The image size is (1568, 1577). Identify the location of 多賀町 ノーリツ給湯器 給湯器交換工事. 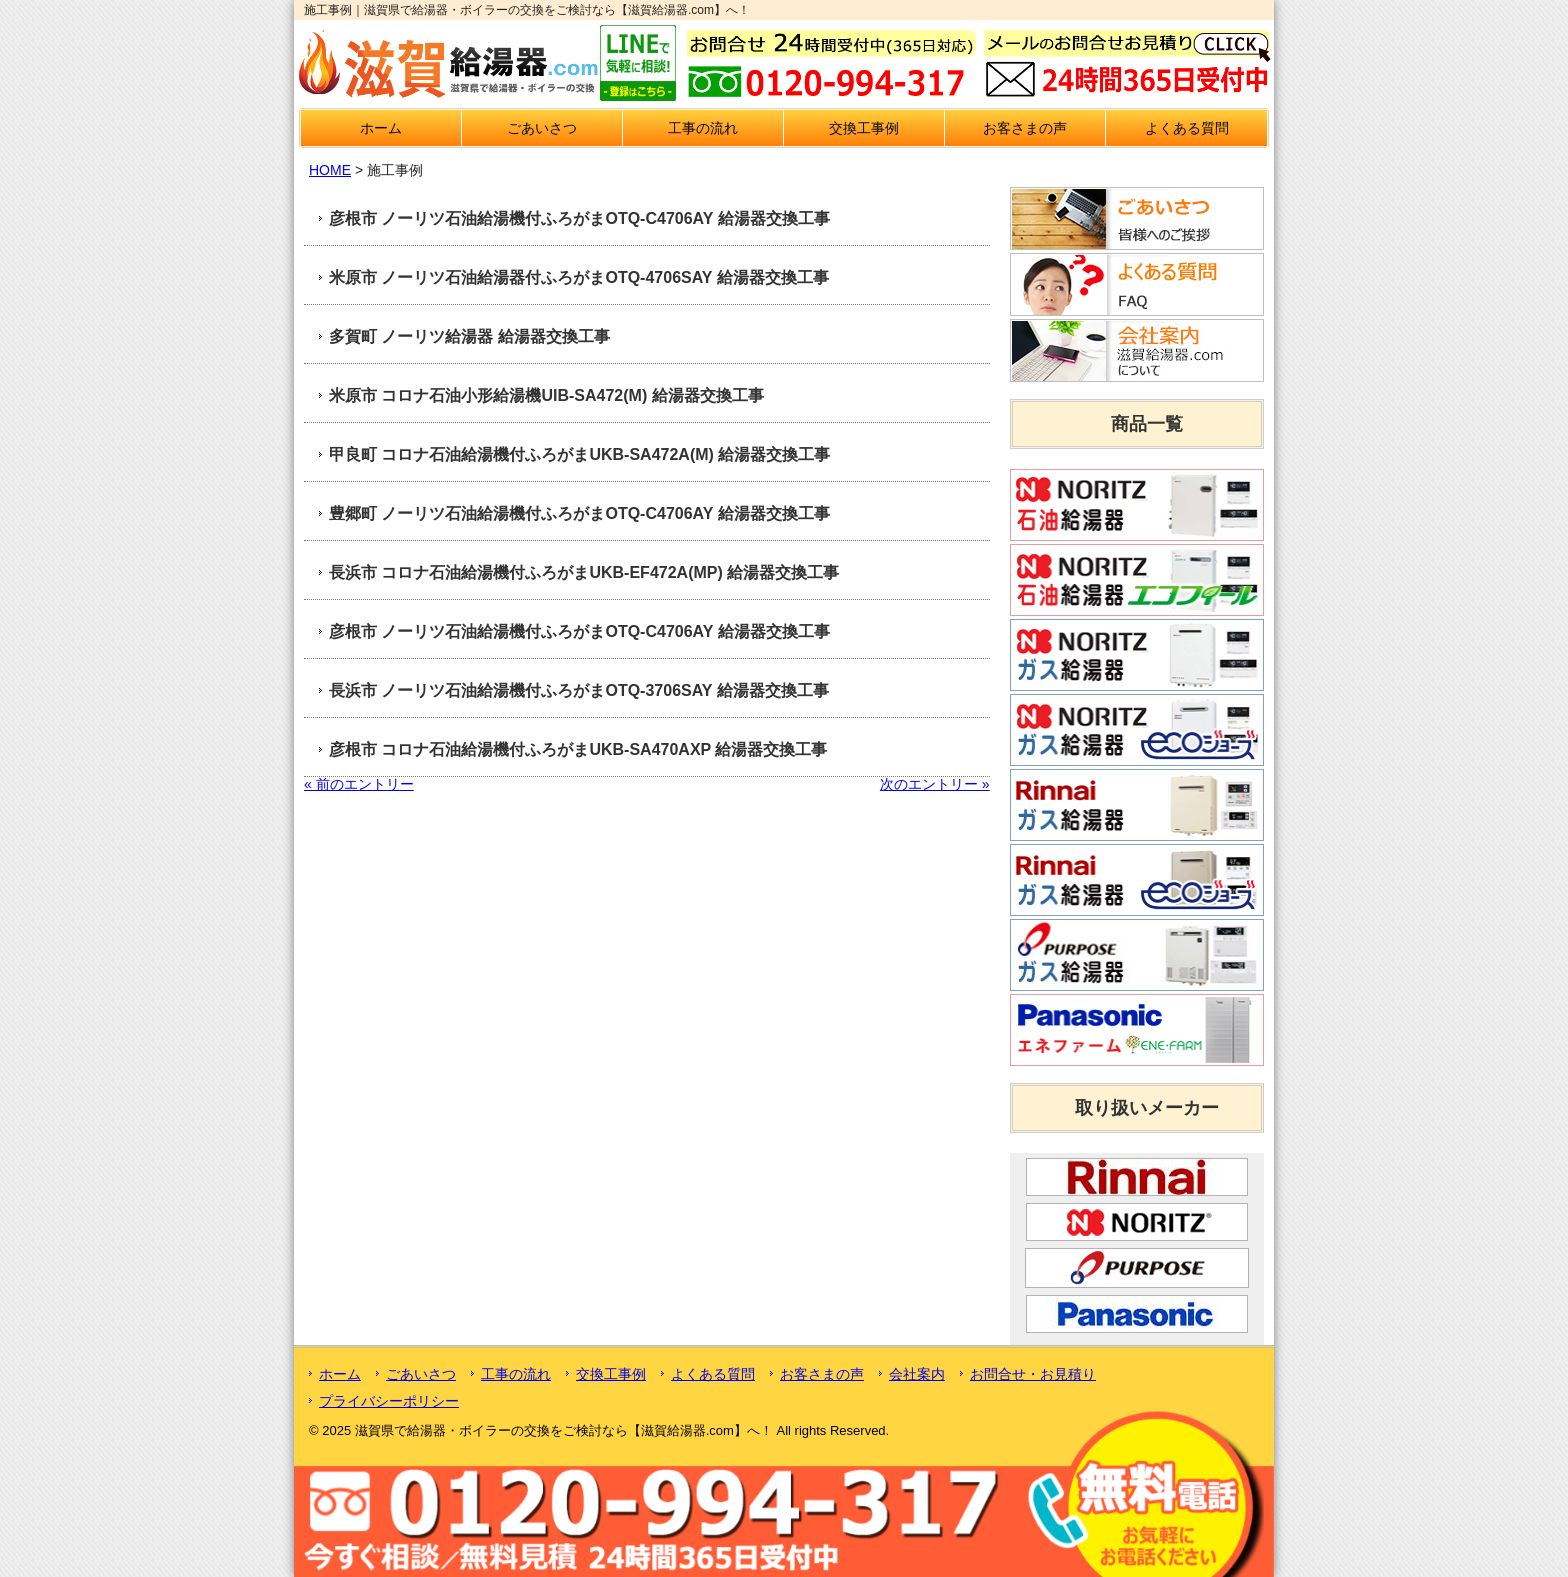
(469, 336).